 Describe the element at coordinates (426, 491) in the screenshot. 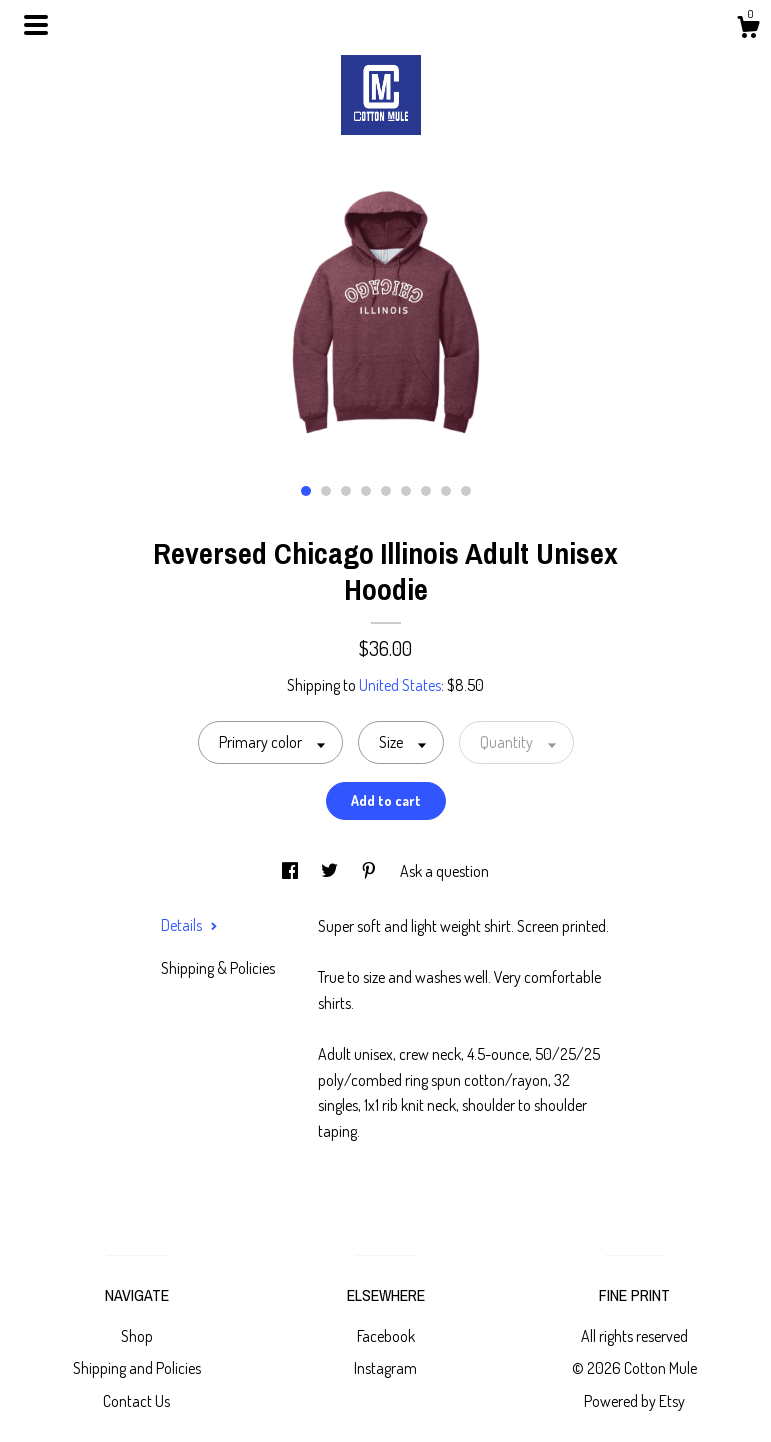

I see `7 [button]` at that location.